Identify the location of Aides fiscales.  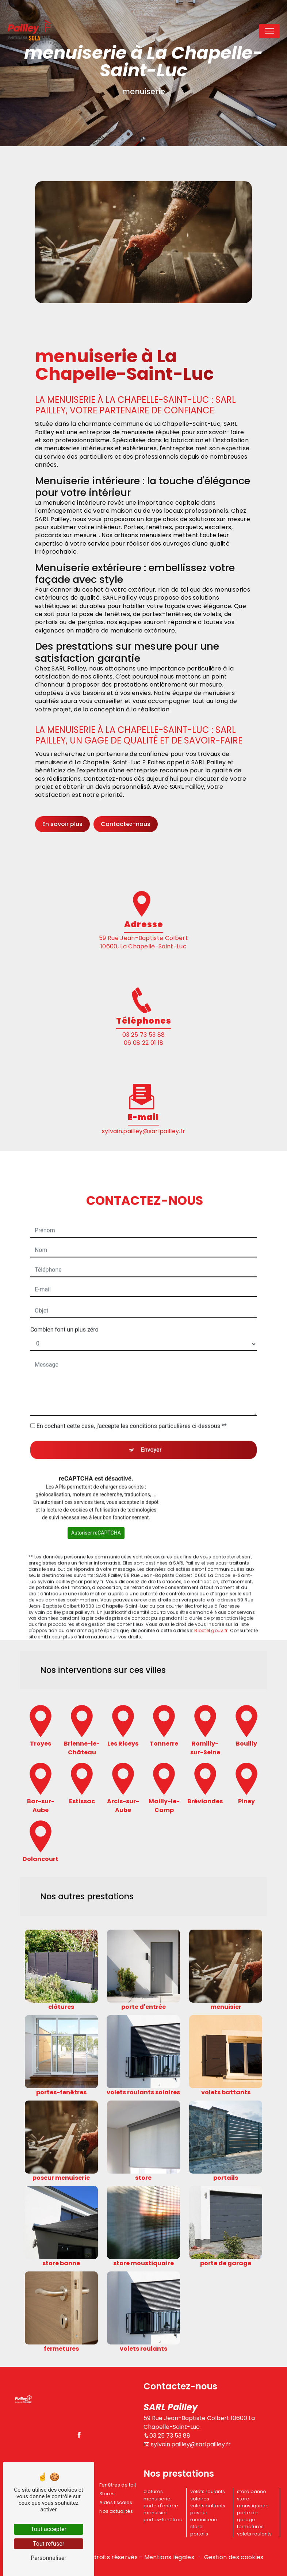
(115, 2502).